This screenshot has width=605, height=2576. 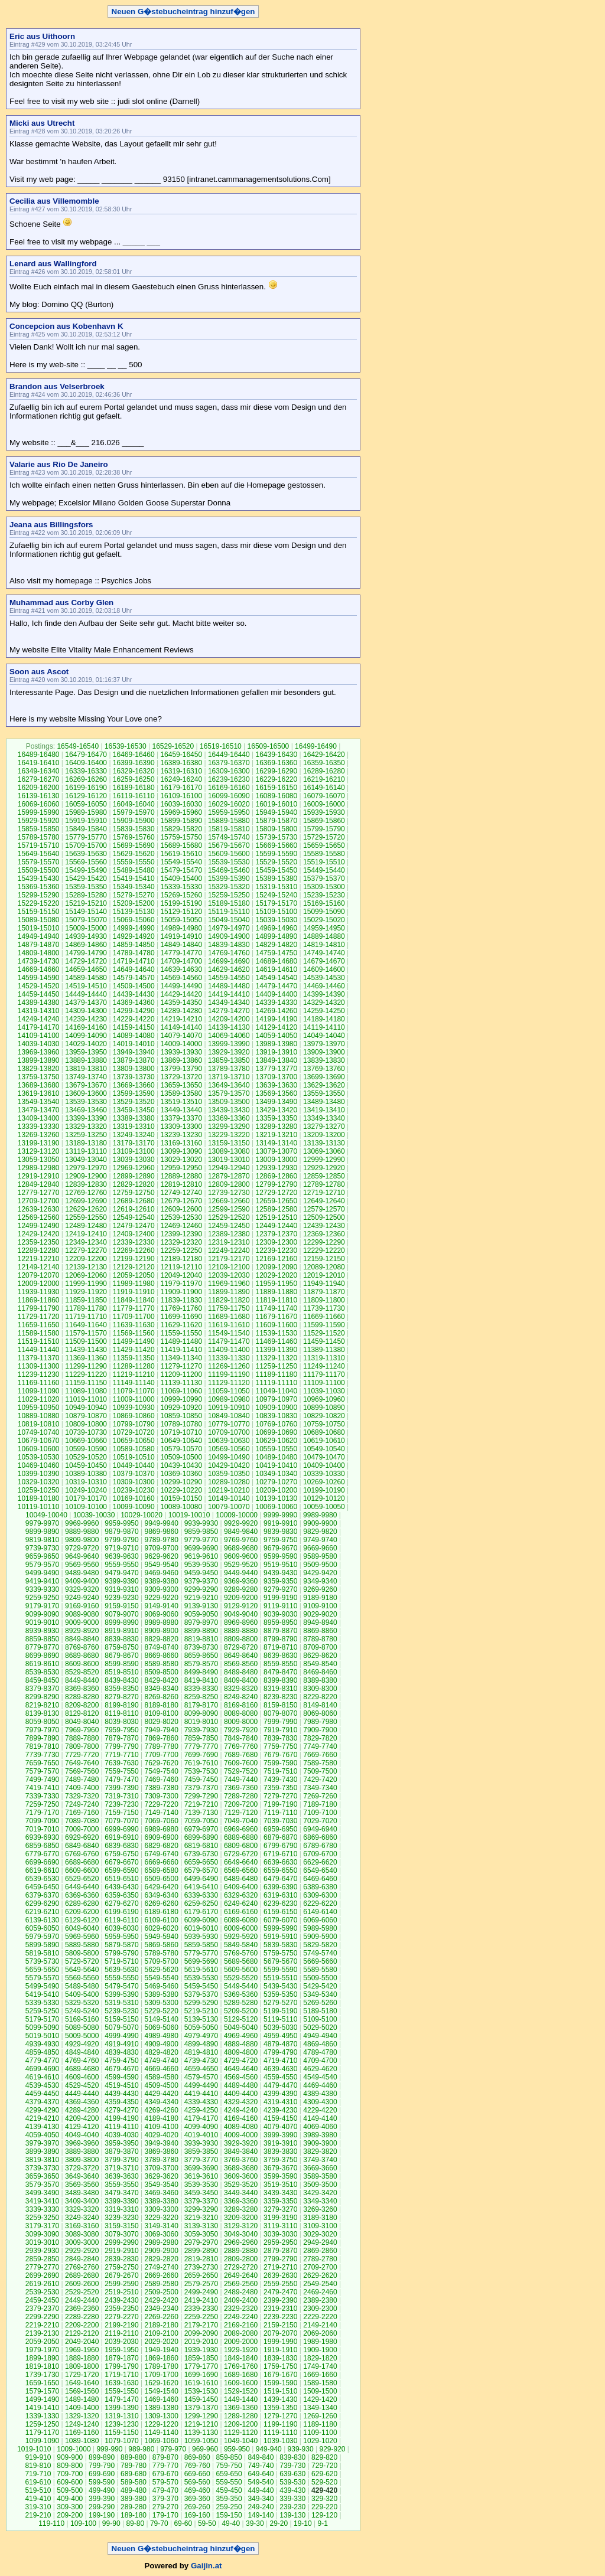 I want to click on 9969-9960, so click(x=82, y=1523).